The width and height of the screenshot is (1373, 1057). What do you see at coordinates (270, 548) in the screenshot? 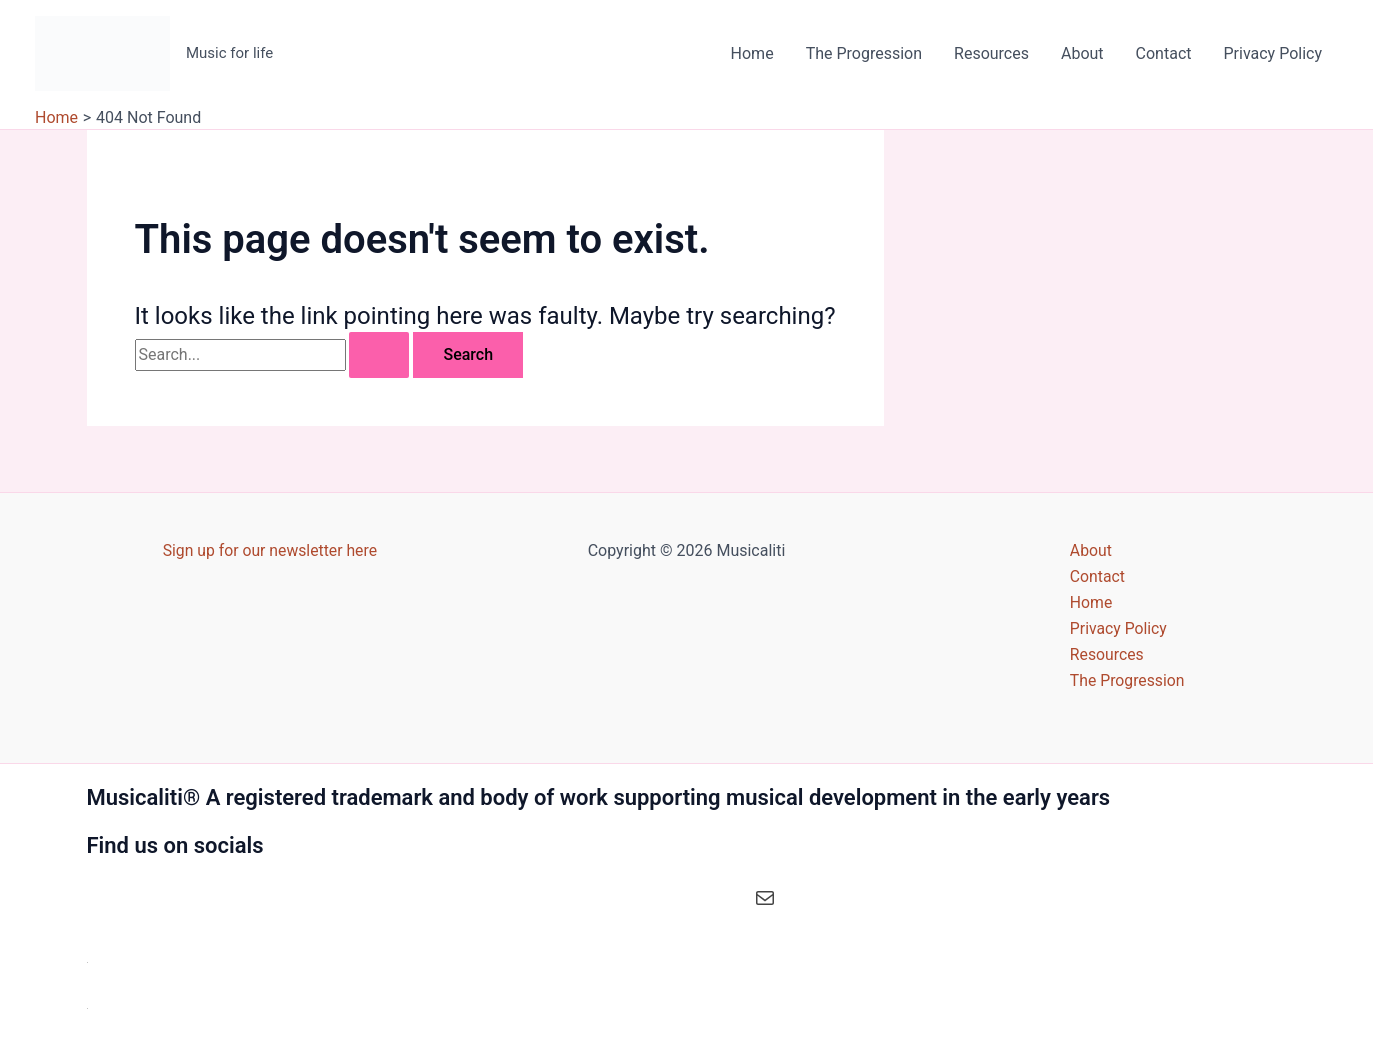
I see `Sign up for our newsletter here` at bounding box center [270, 548].